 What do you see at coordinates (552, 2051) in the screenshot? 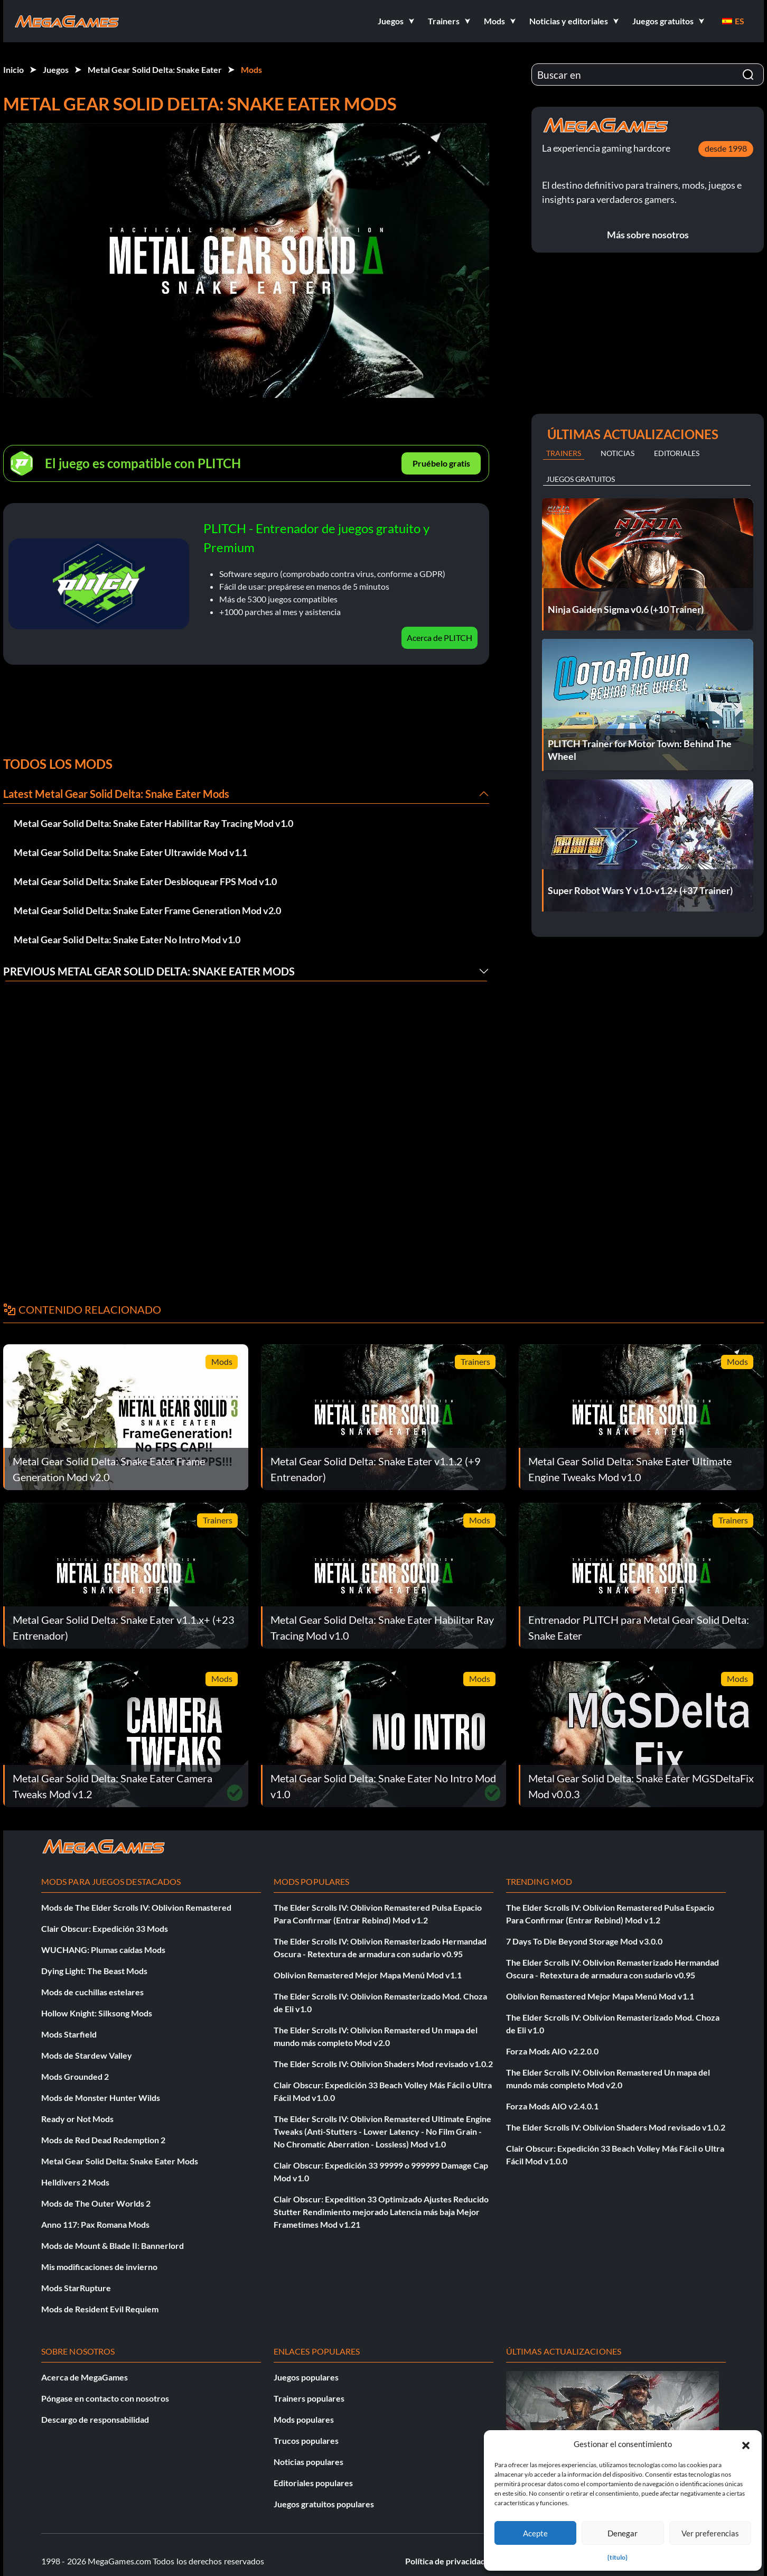
I see `Forza Mods AIO v2.2.0.0` at bounding box center [552, 2051].